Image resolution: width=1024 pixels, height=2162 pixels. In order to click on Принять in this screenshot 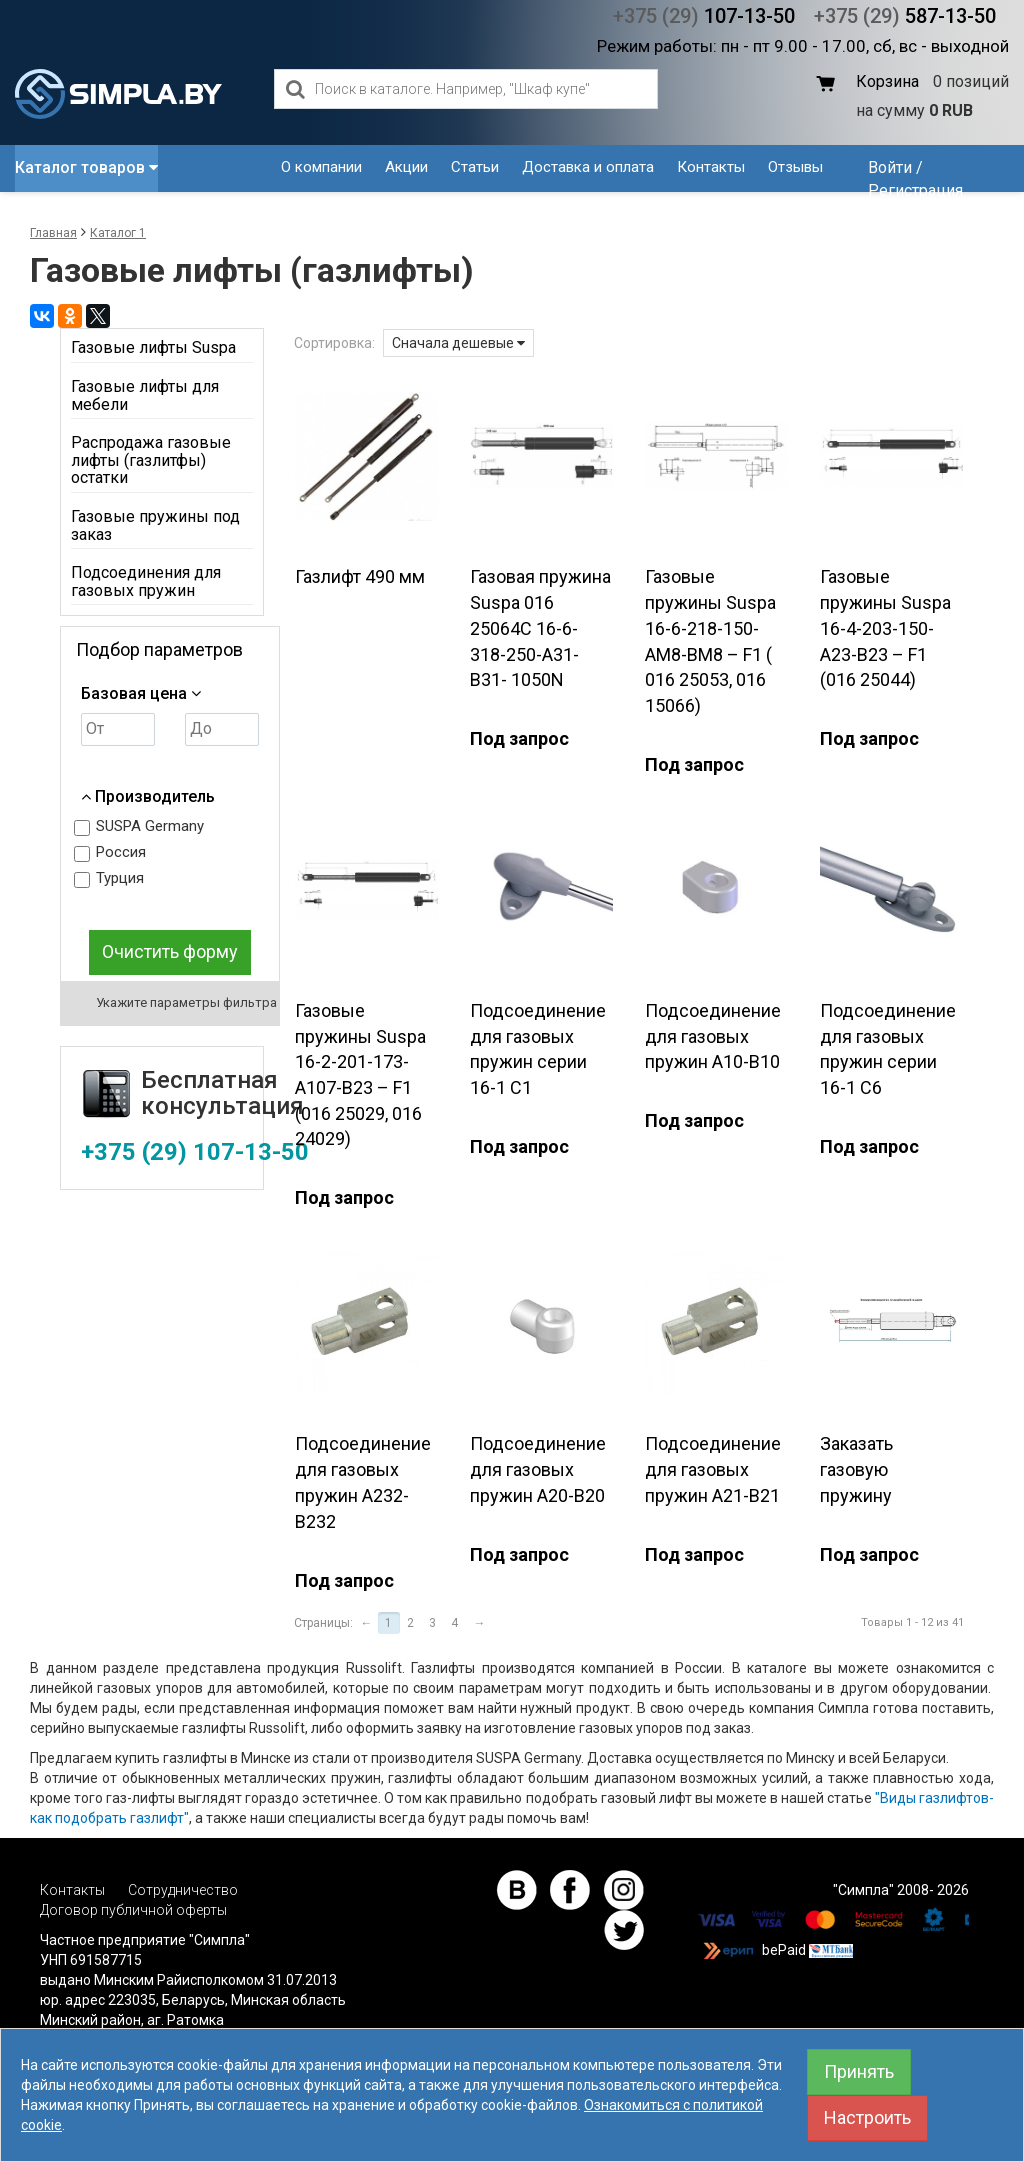, I will do `click(859, 2071)`.